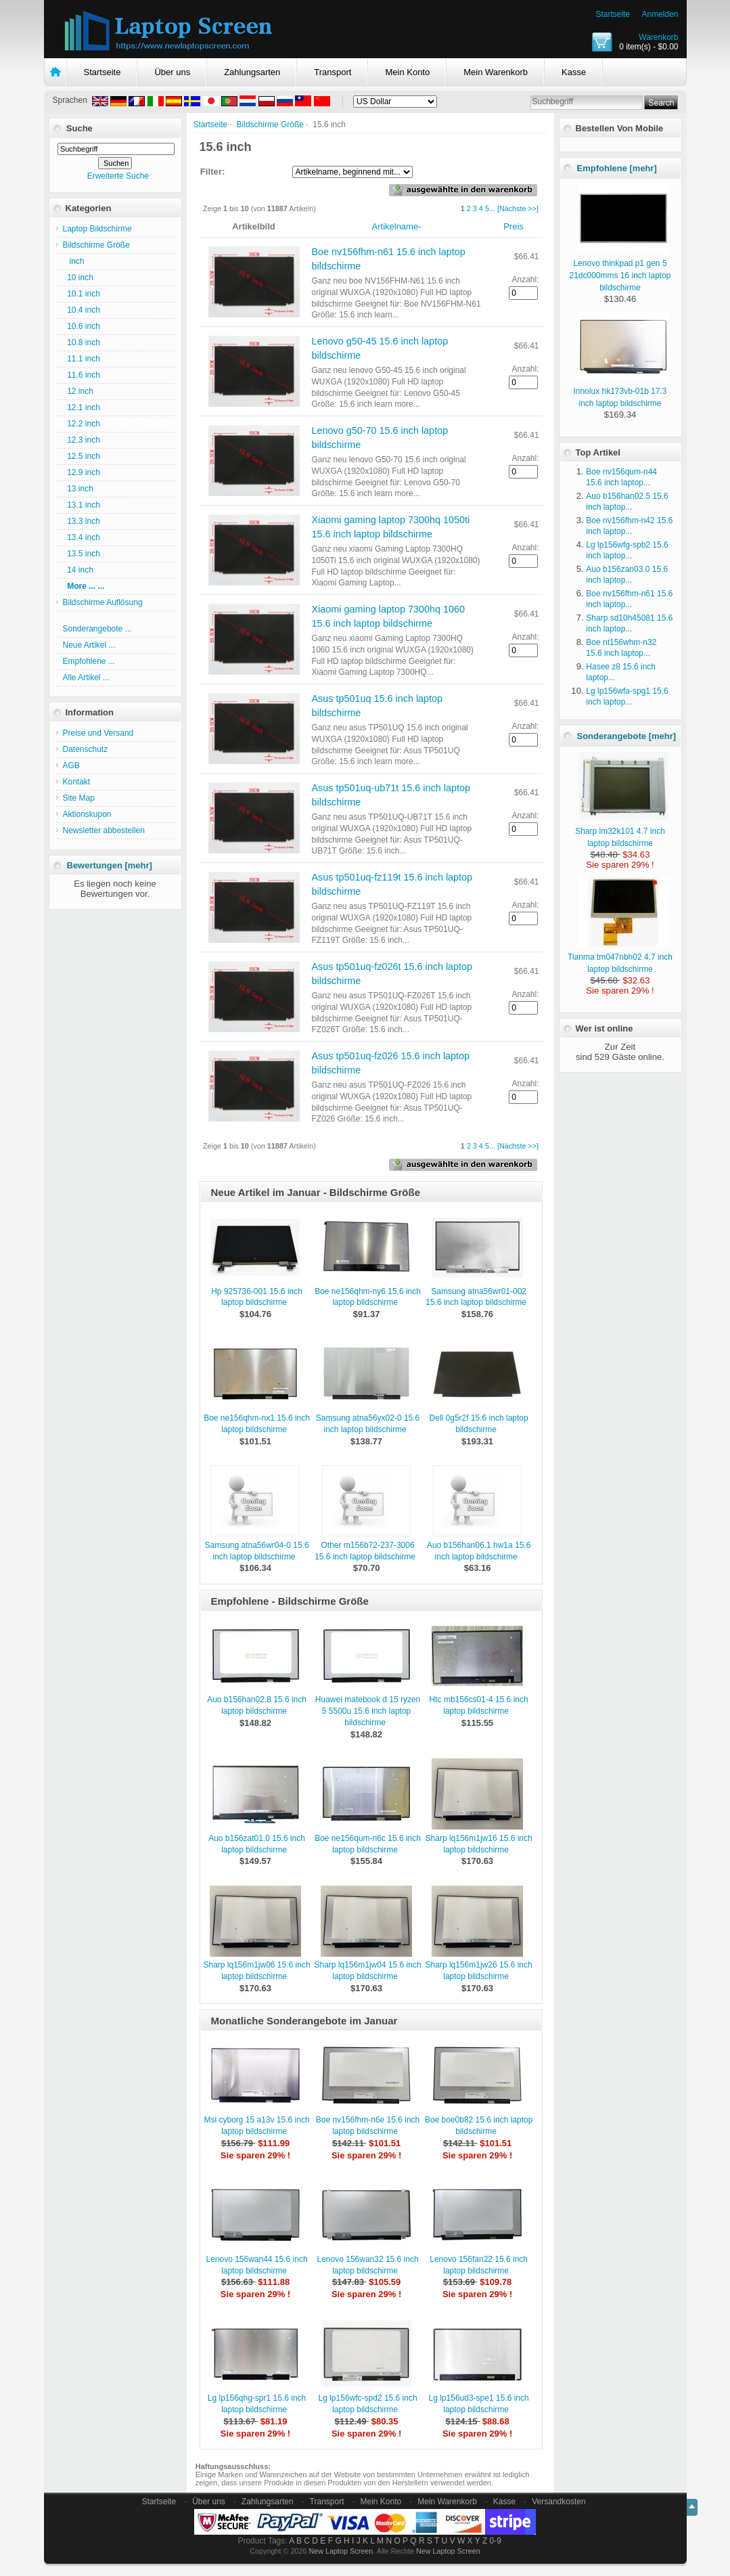  I want to click on Empfohlene [mehr], so click(617, 168).